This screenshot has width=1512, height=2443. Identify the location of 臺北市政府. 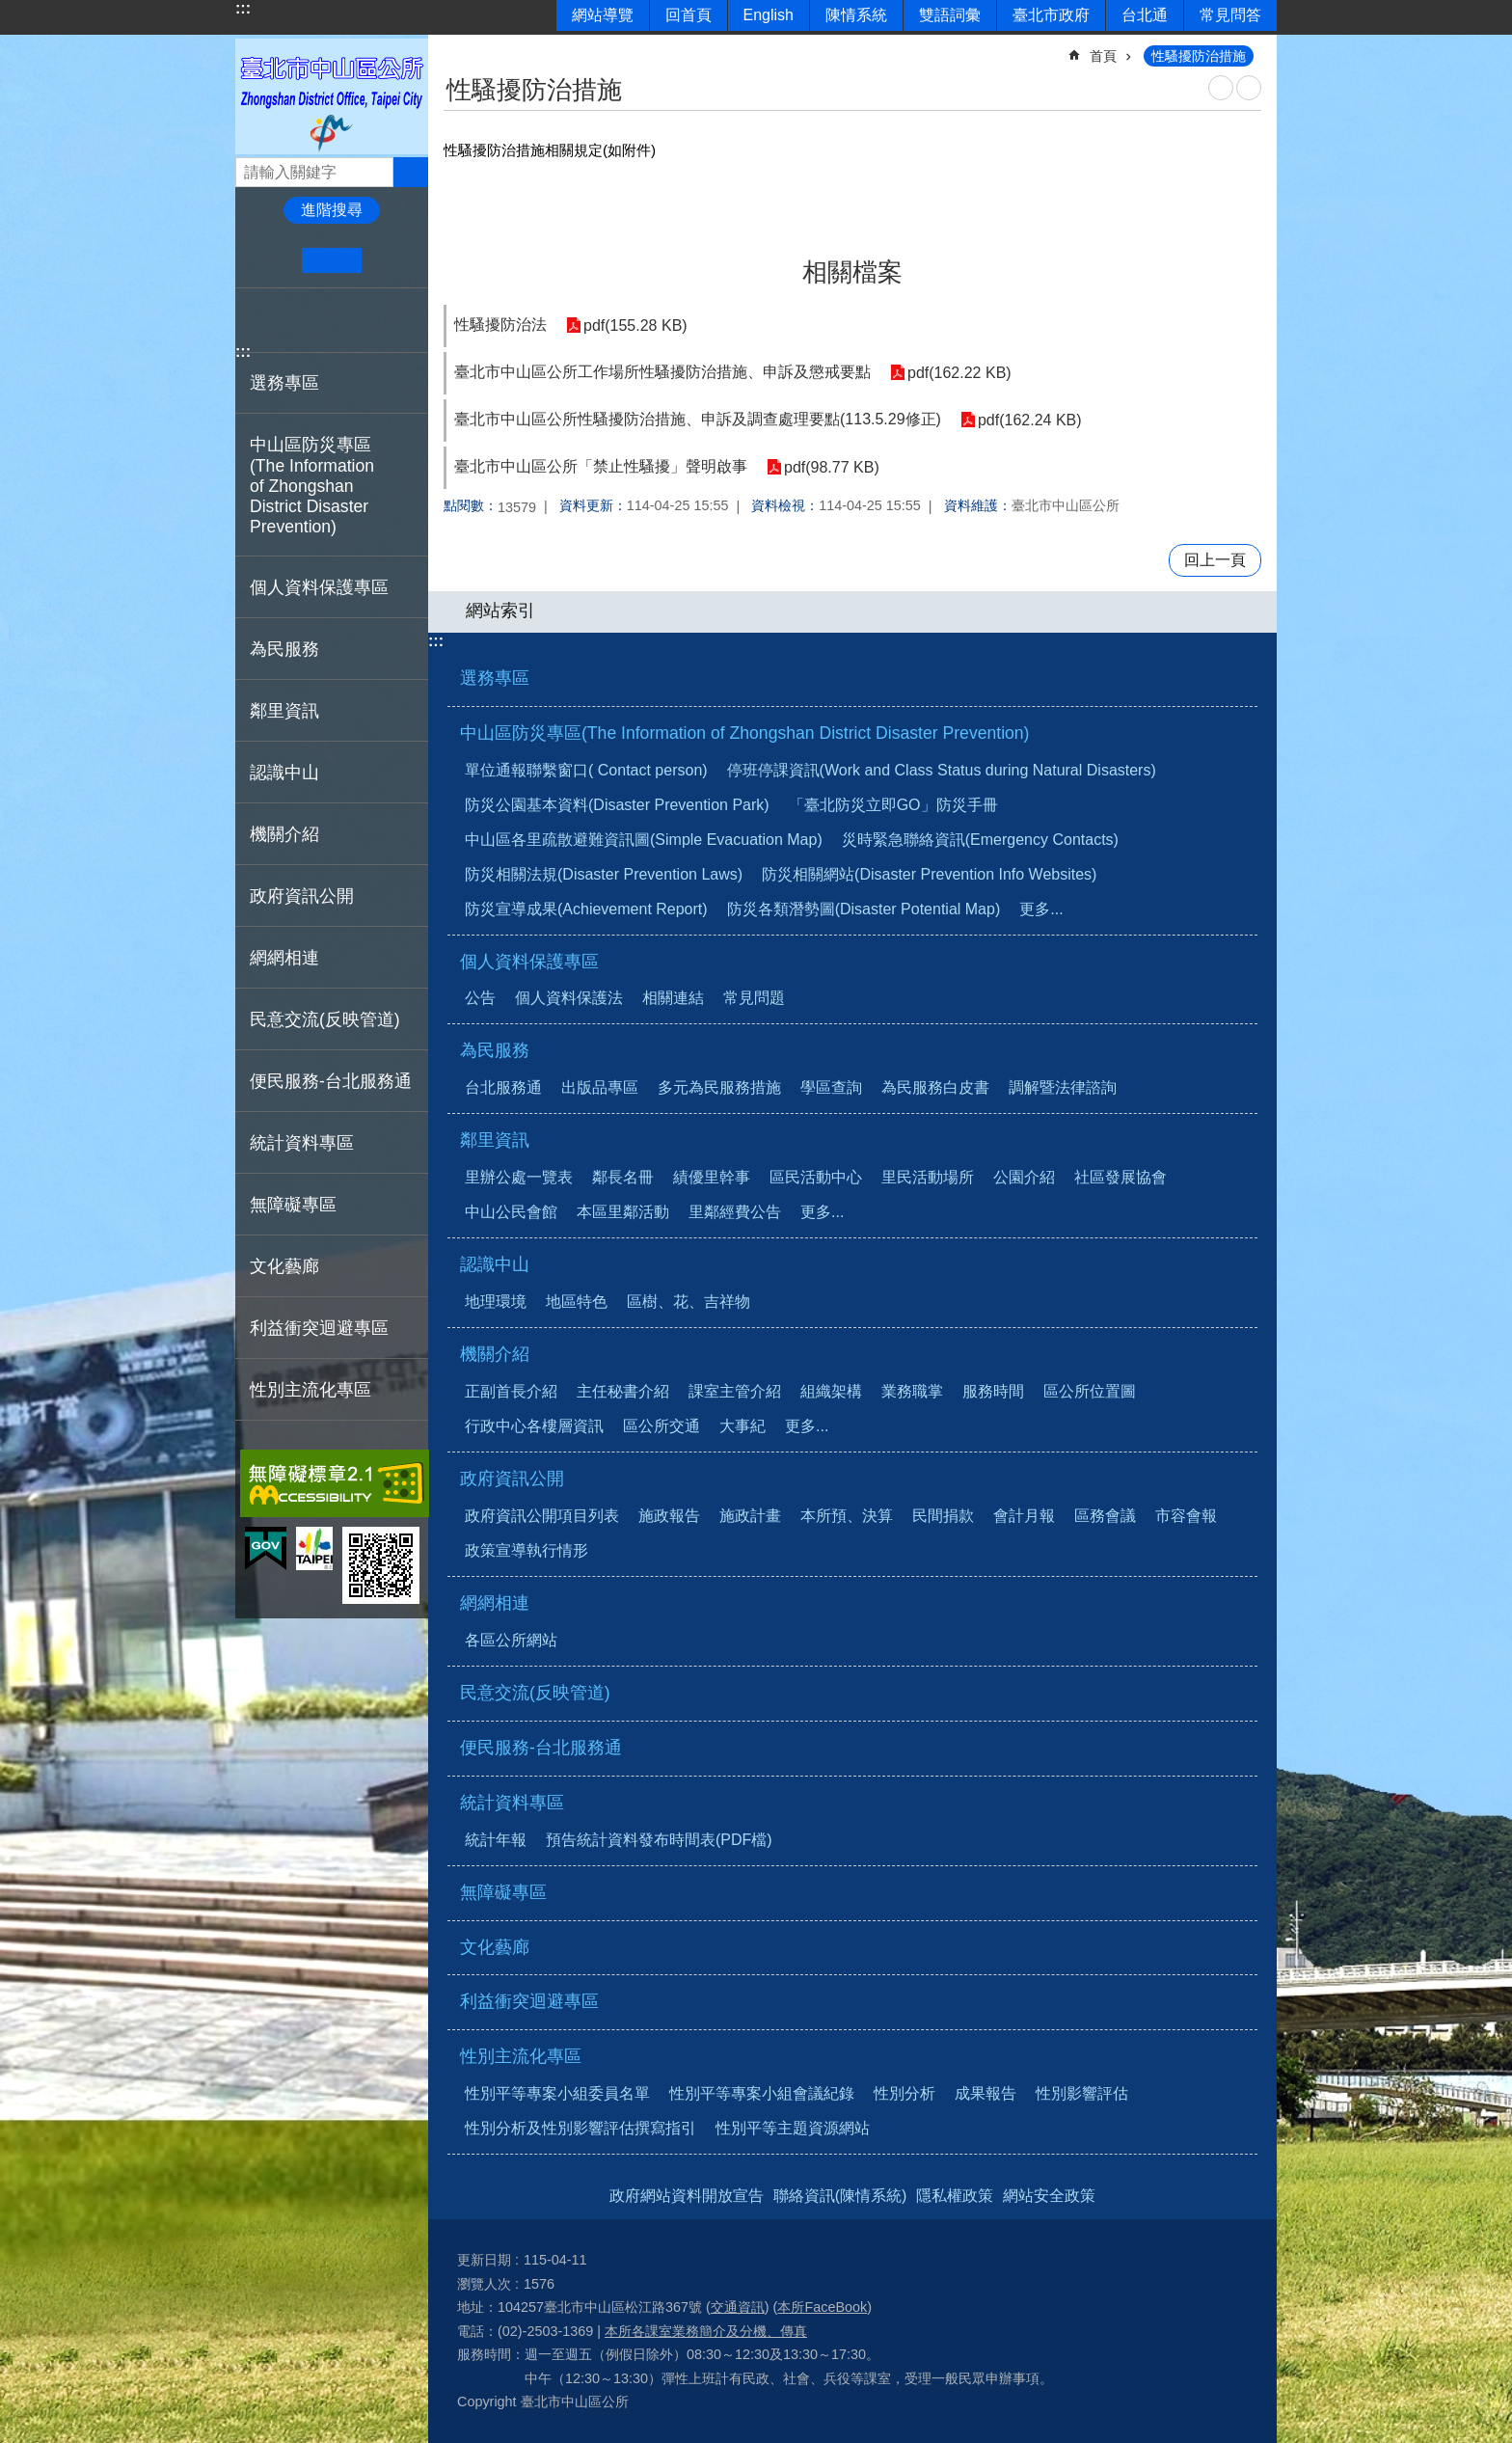
(1051, 15).